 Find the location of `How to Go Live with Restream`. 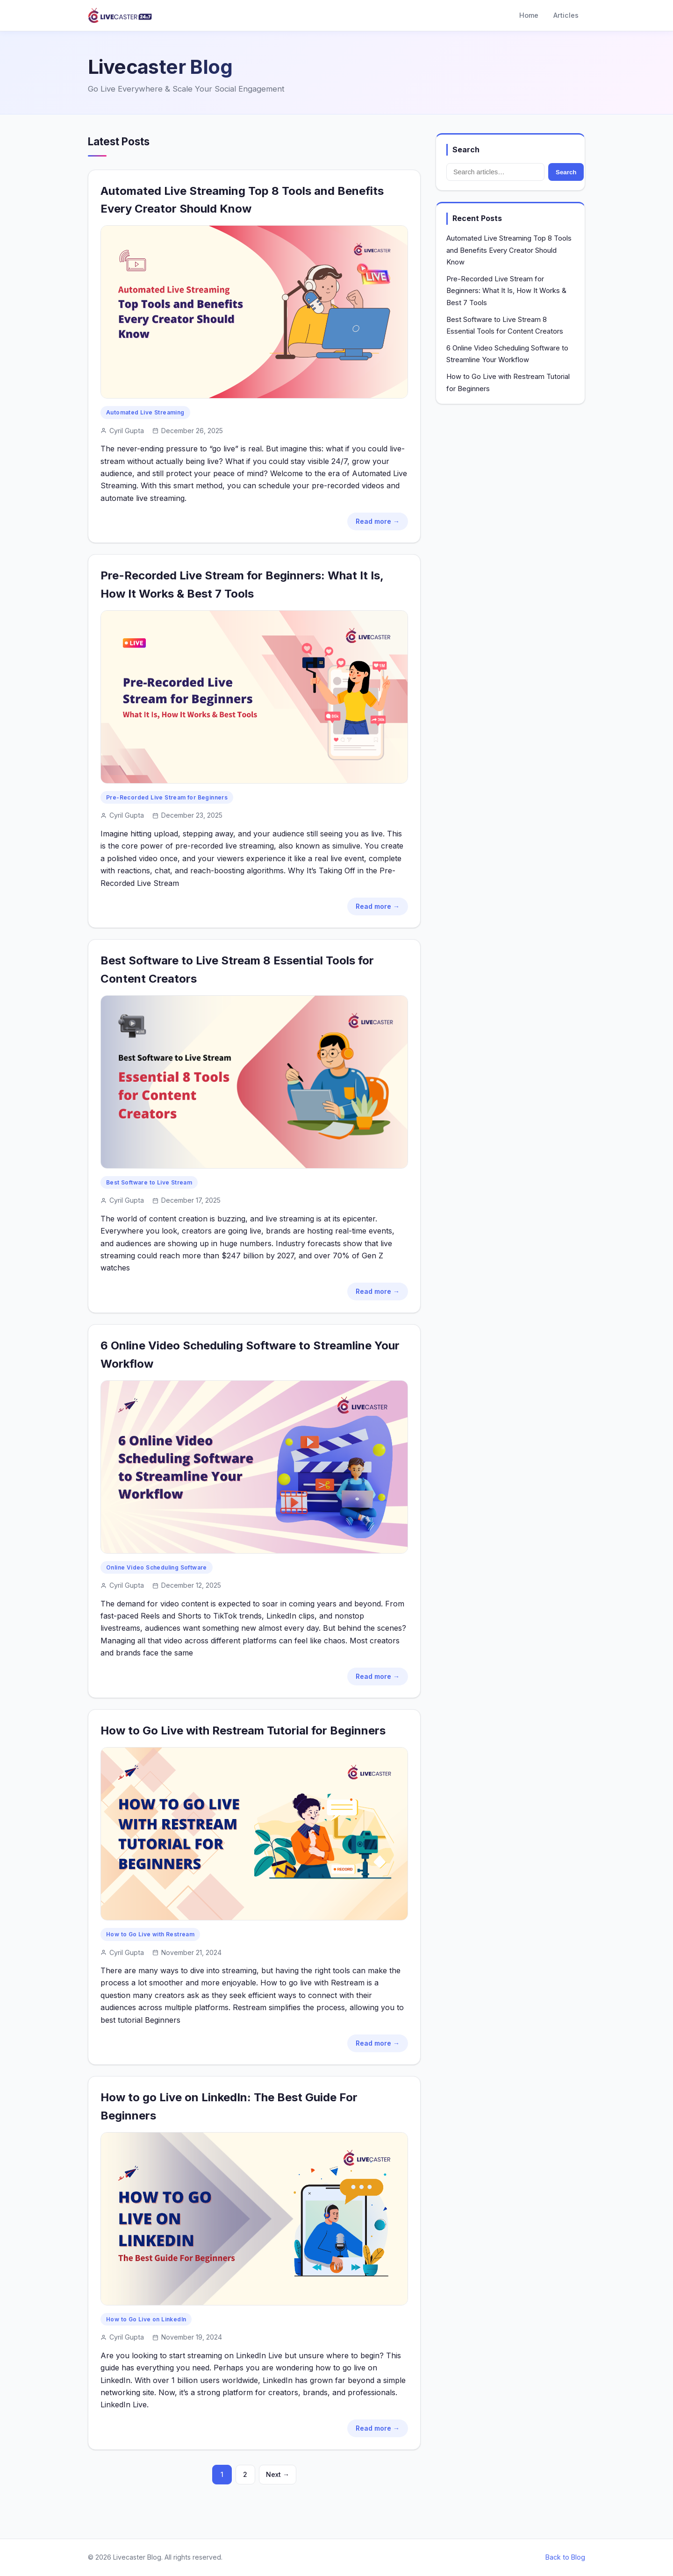

How to Go Live with Restream is located at coordinates (150, 1934).